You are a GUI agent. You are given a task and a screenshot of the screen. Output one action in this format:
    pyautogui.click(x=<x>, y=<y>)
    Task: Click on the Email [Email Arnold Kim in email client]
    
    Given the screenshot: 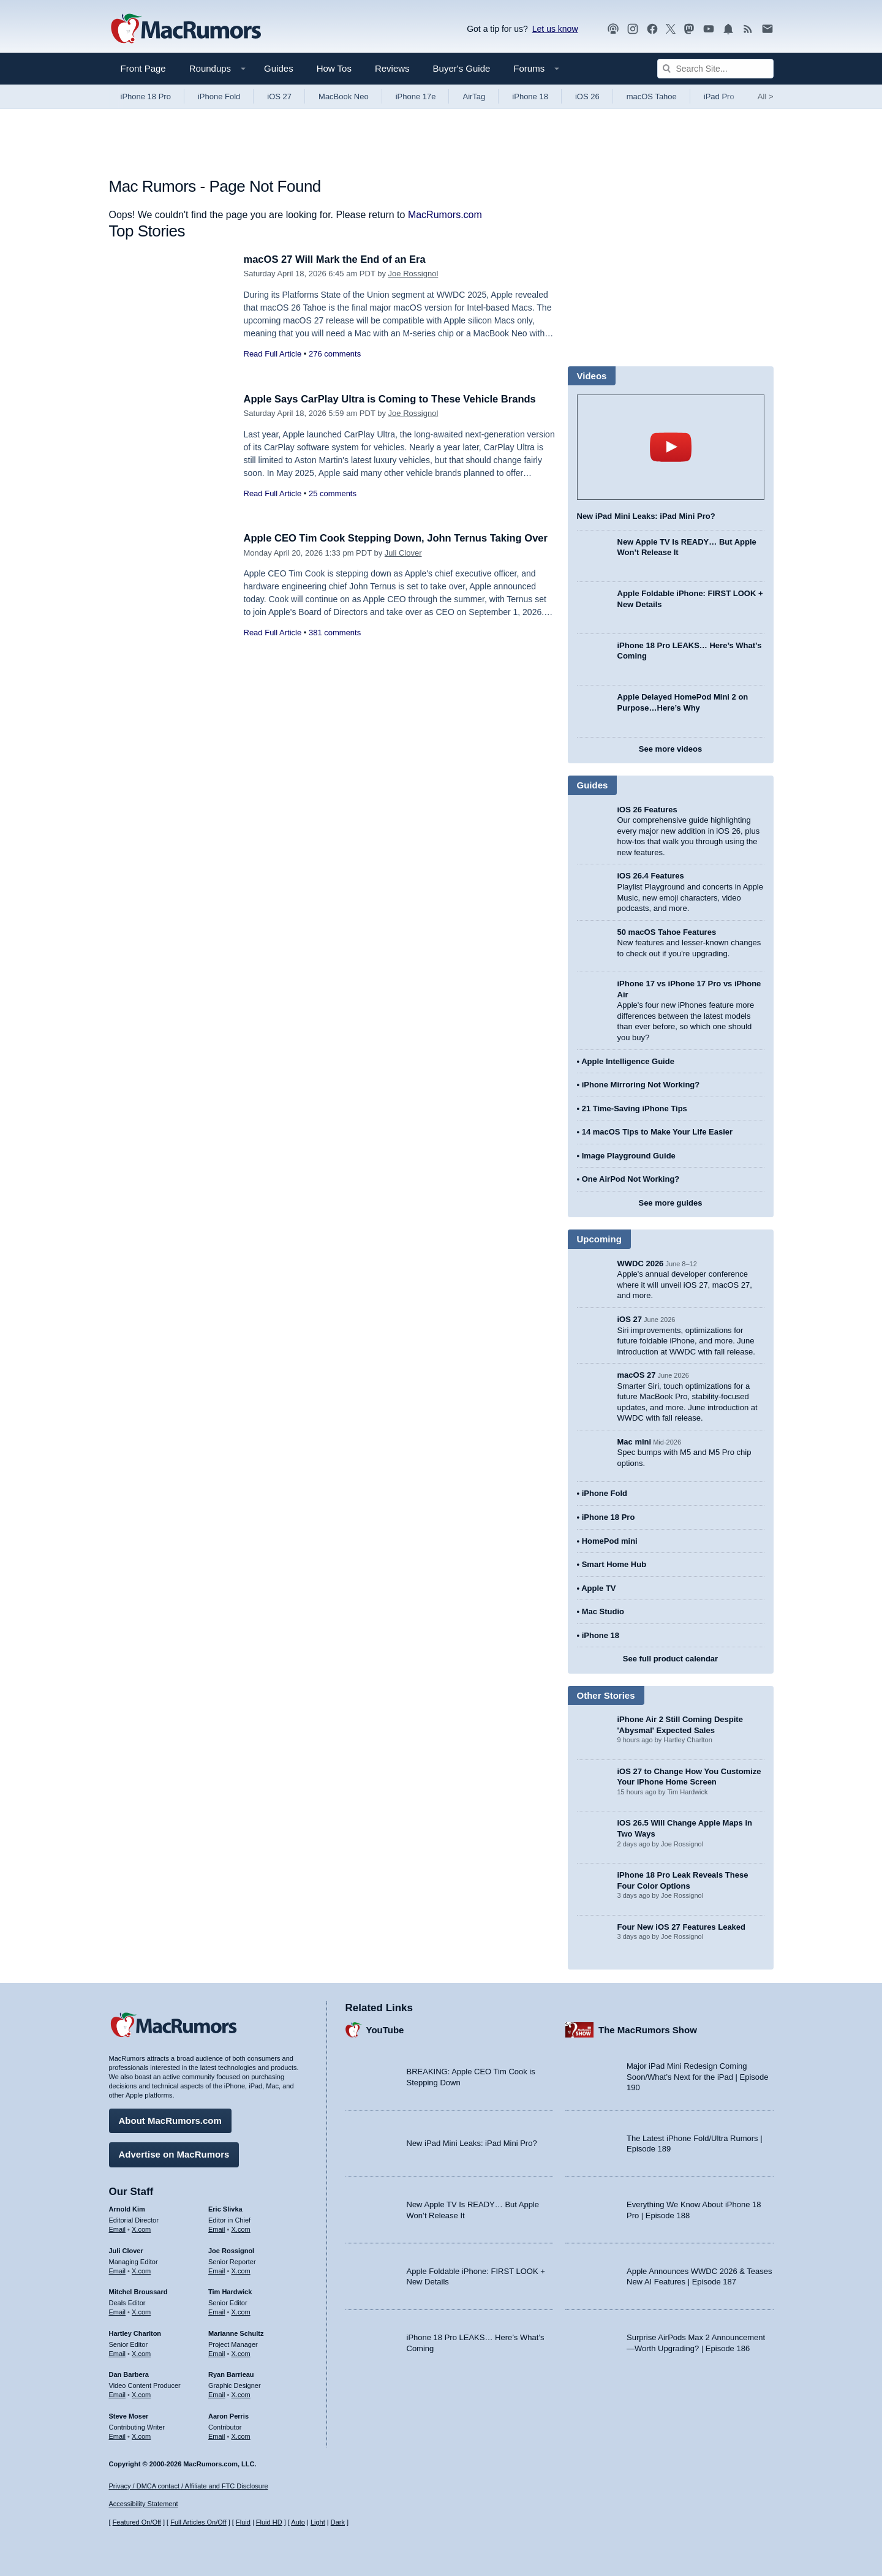 What is the action you would take?
    pyautogui.click(x=117, y=2228)
    